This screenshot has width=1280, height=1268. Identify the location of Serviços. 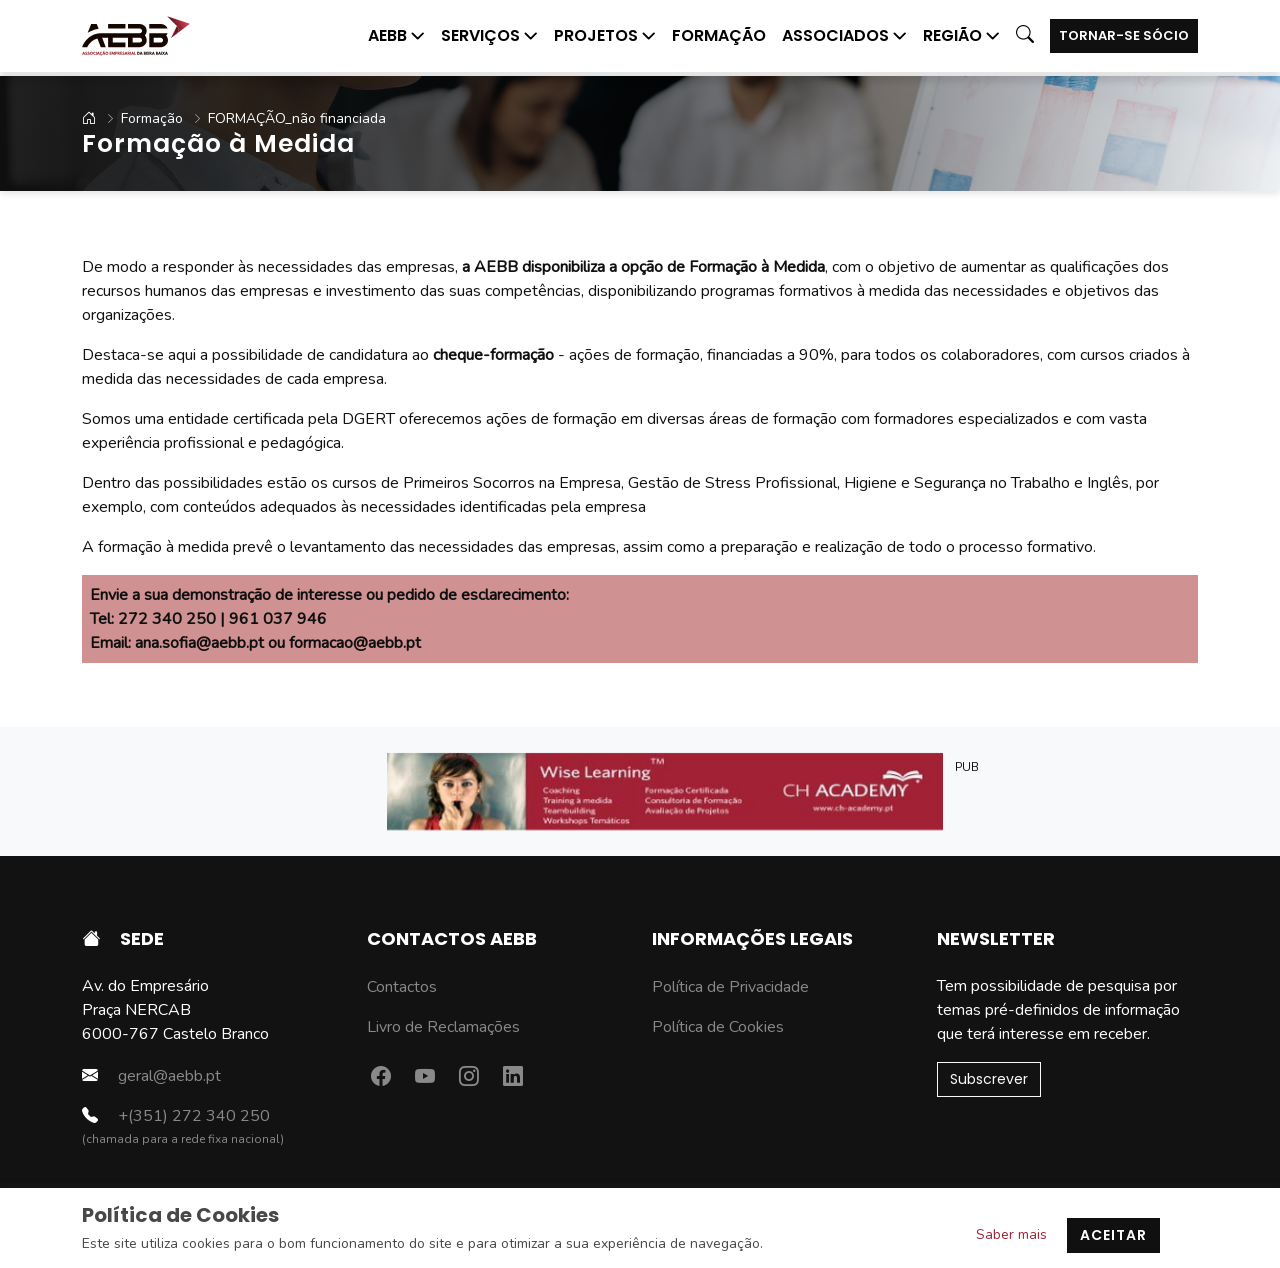
(489, 35).